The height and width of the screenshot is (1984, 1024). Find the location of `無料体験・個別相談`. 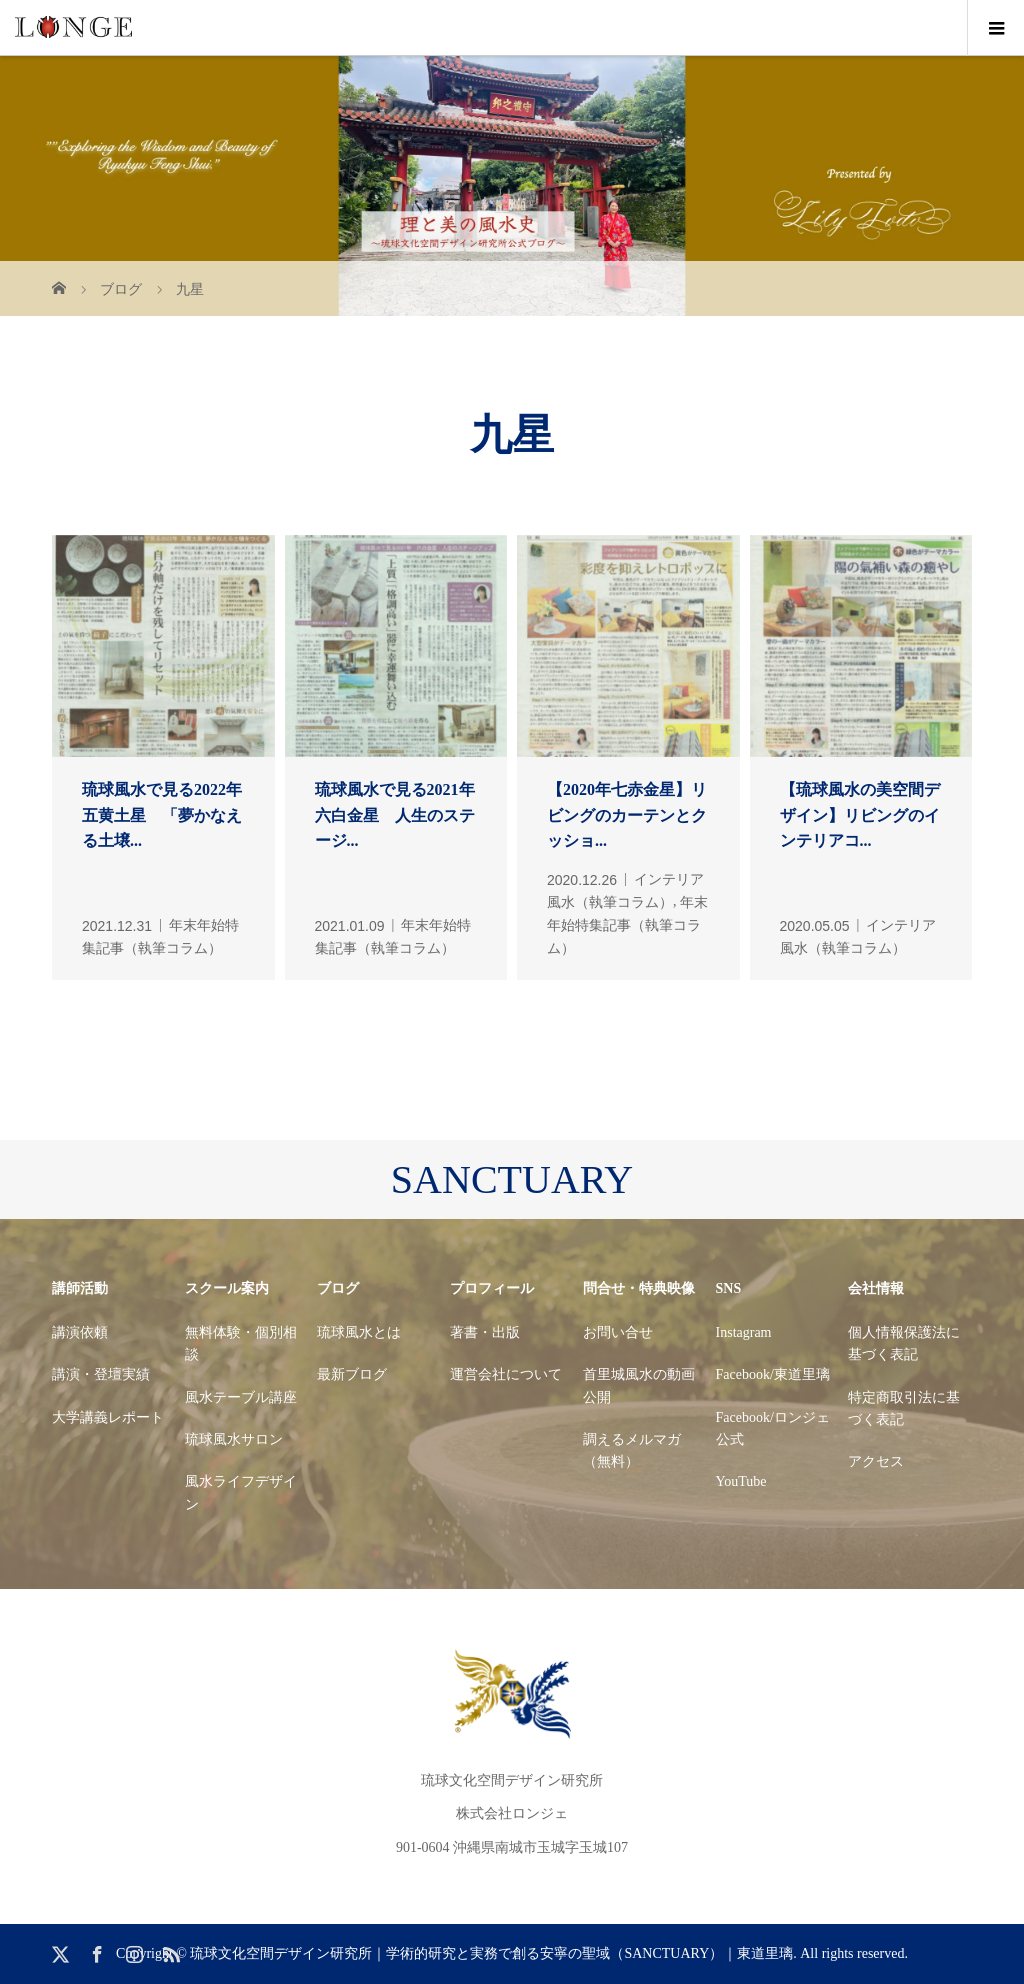

無料体験・個別相談 is located at coordinates (241, 1343).